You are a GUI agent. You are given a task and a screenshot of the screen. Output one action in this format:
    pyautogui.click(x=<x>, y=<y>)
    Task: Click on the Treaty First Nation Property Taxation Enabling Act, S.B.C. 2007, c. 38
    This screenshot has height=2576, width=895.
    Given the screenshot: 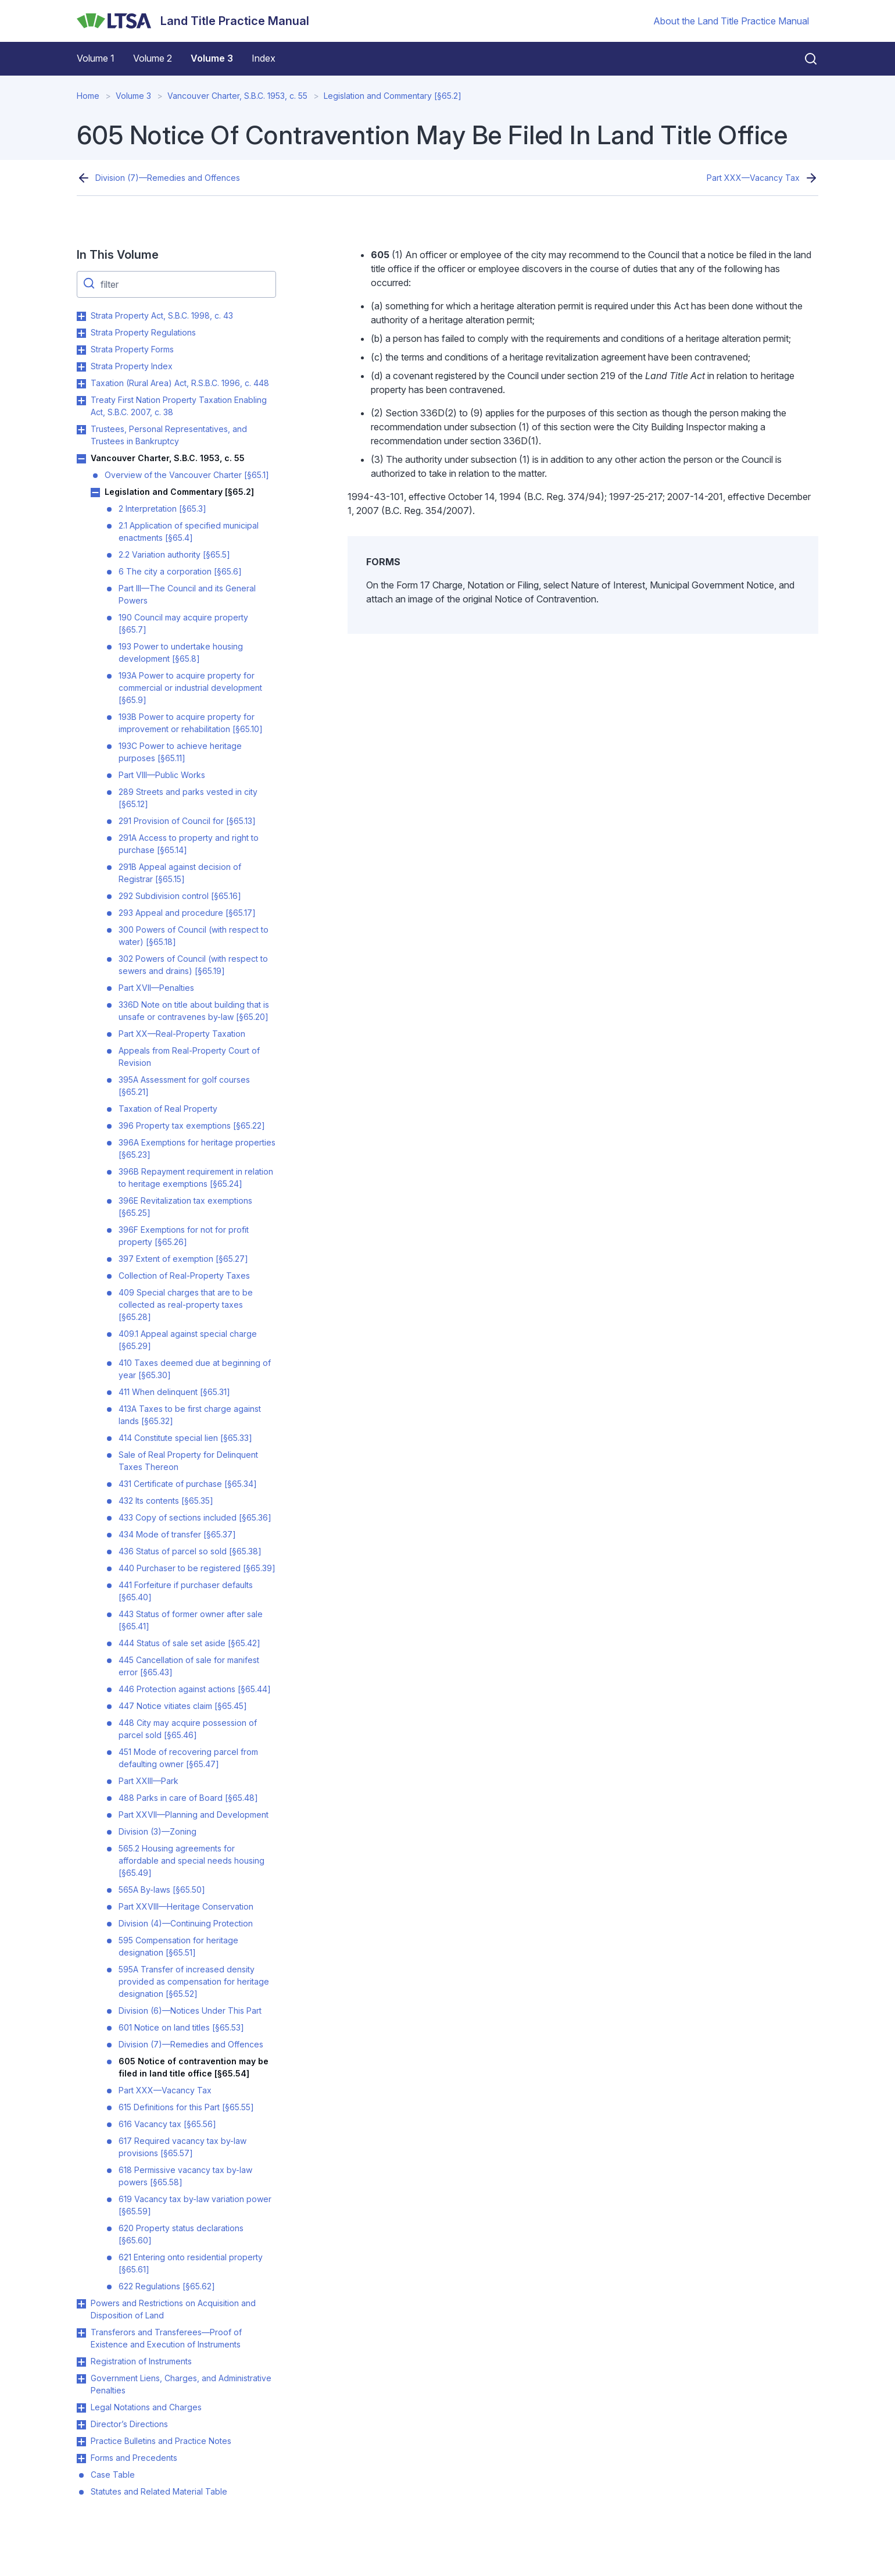 What is the action you would take?
    pyautogui.click(x=179, y=406)
    